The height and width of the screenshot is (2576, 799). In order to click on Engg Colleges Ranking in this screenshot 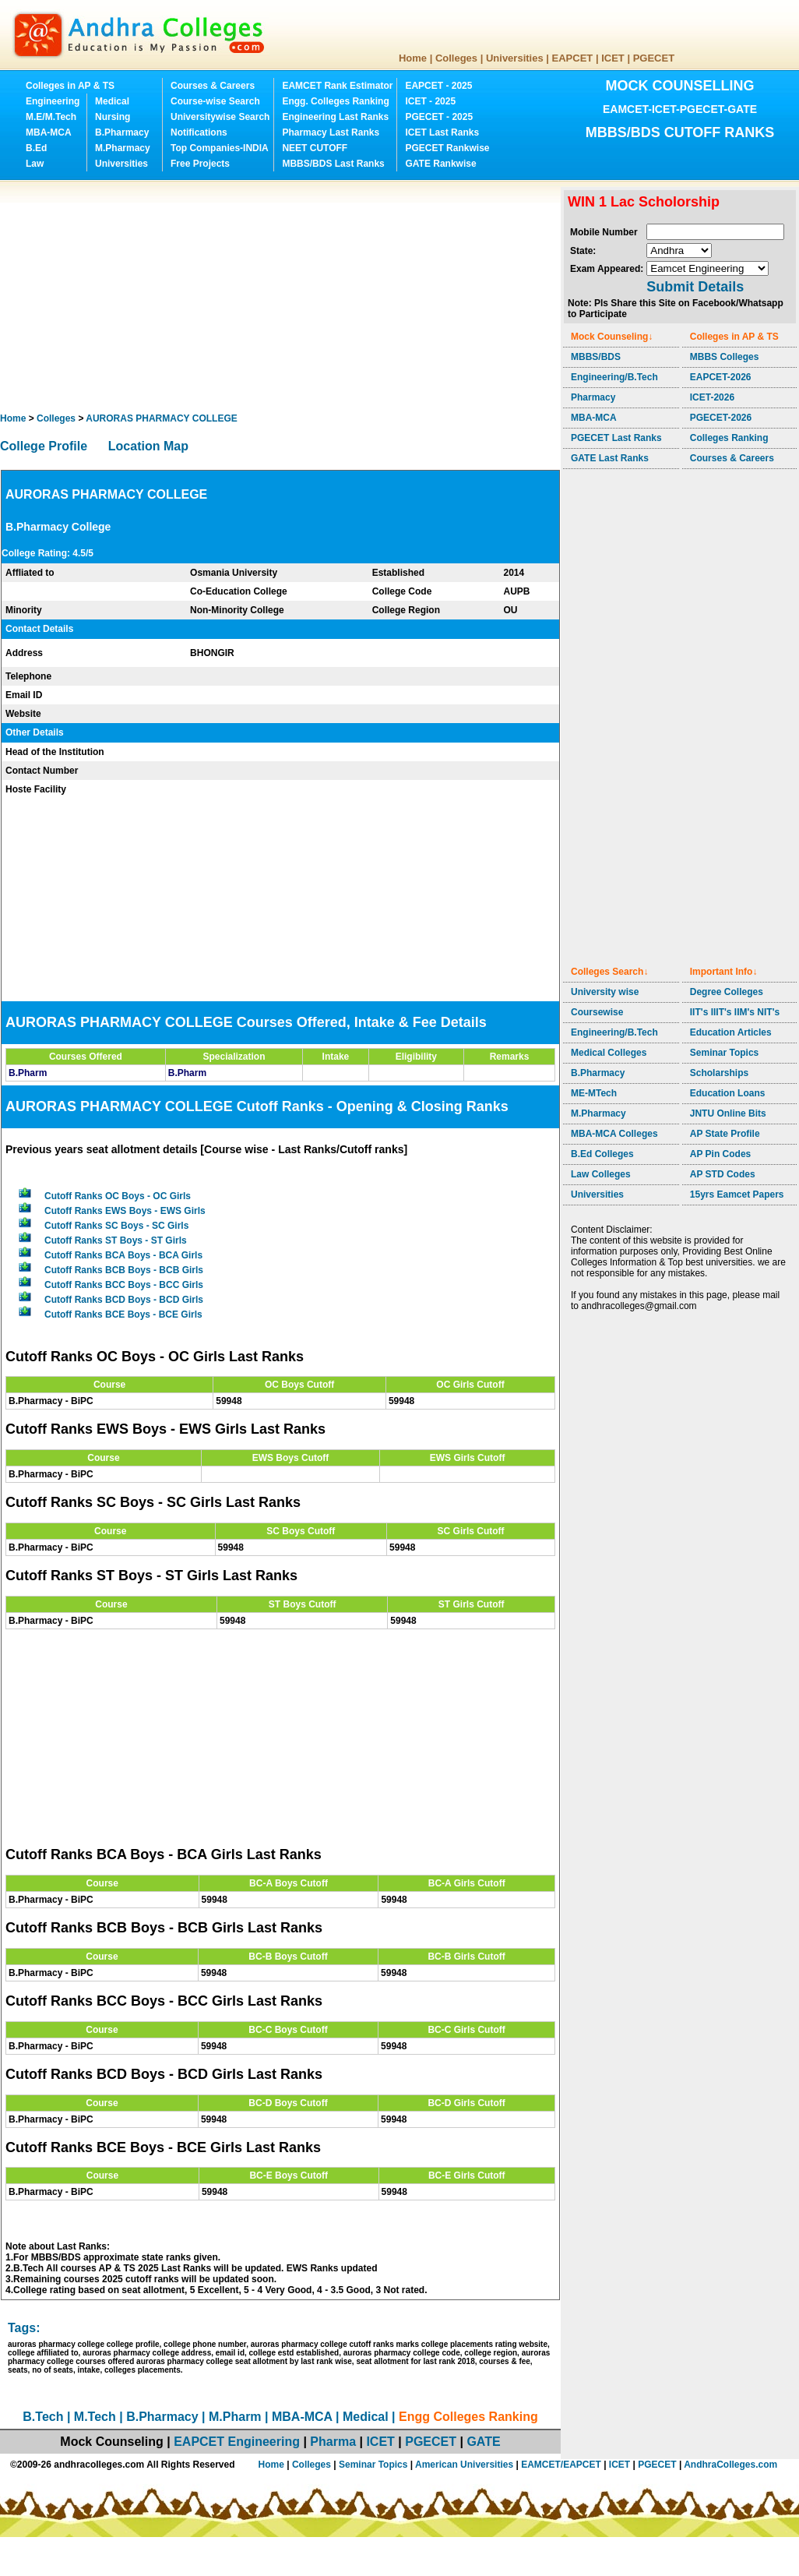, I will do `click(468, 2416)`.